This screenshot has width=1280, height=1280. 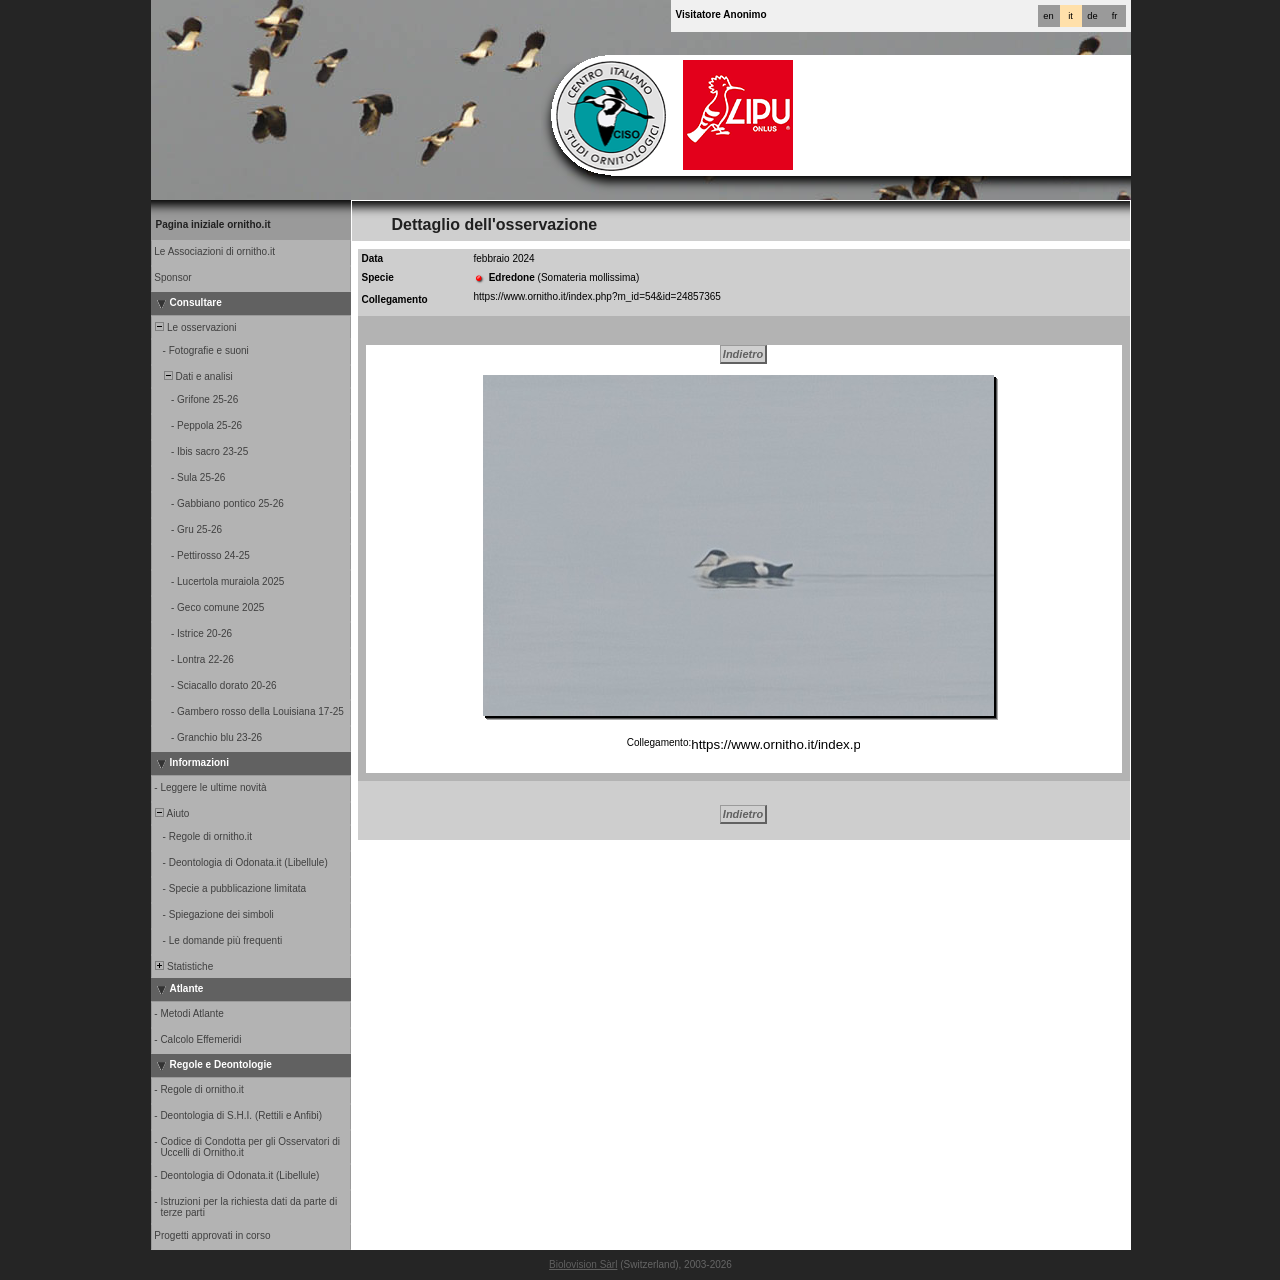 What do you see at coordinates (583, 1264) in the screenshot?
I see `Biolovision Sàrl` at bounding box center [583, 1264].